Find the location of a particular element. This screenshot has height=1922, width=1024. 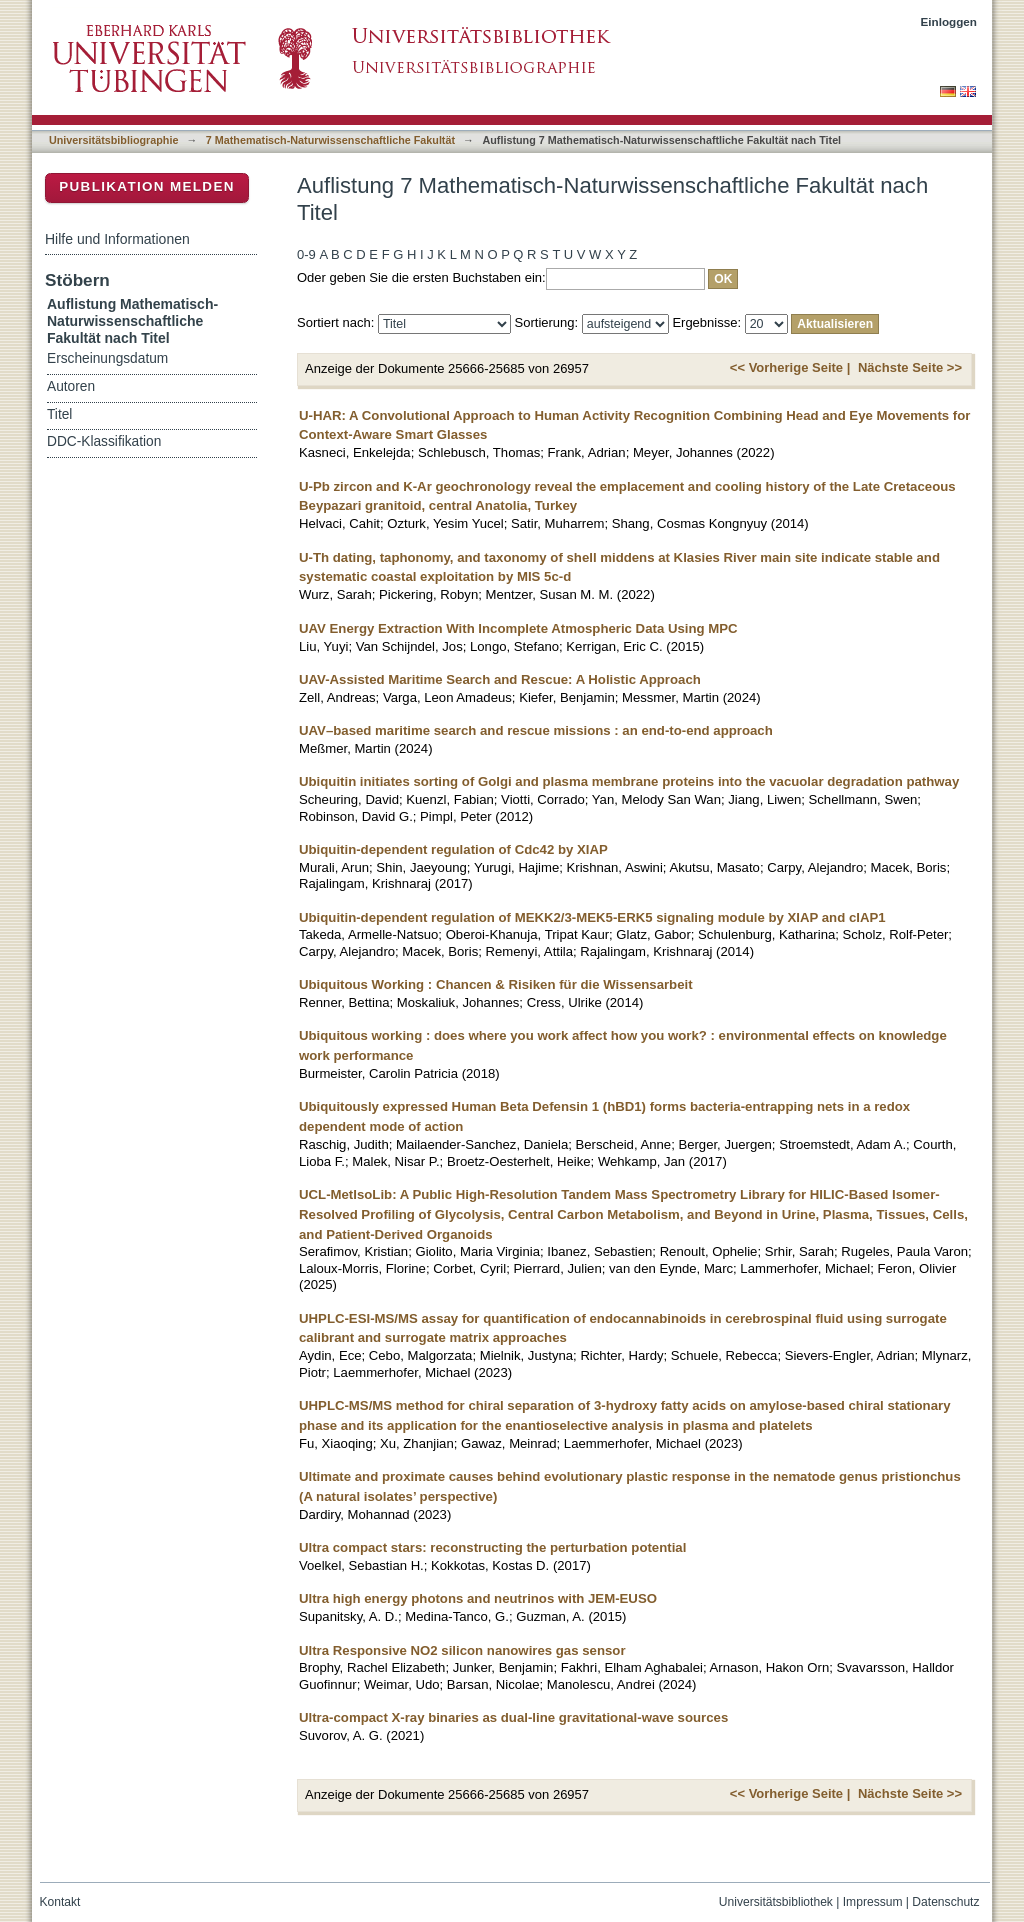

Datenschutz is located at coordinates (945, 1902).